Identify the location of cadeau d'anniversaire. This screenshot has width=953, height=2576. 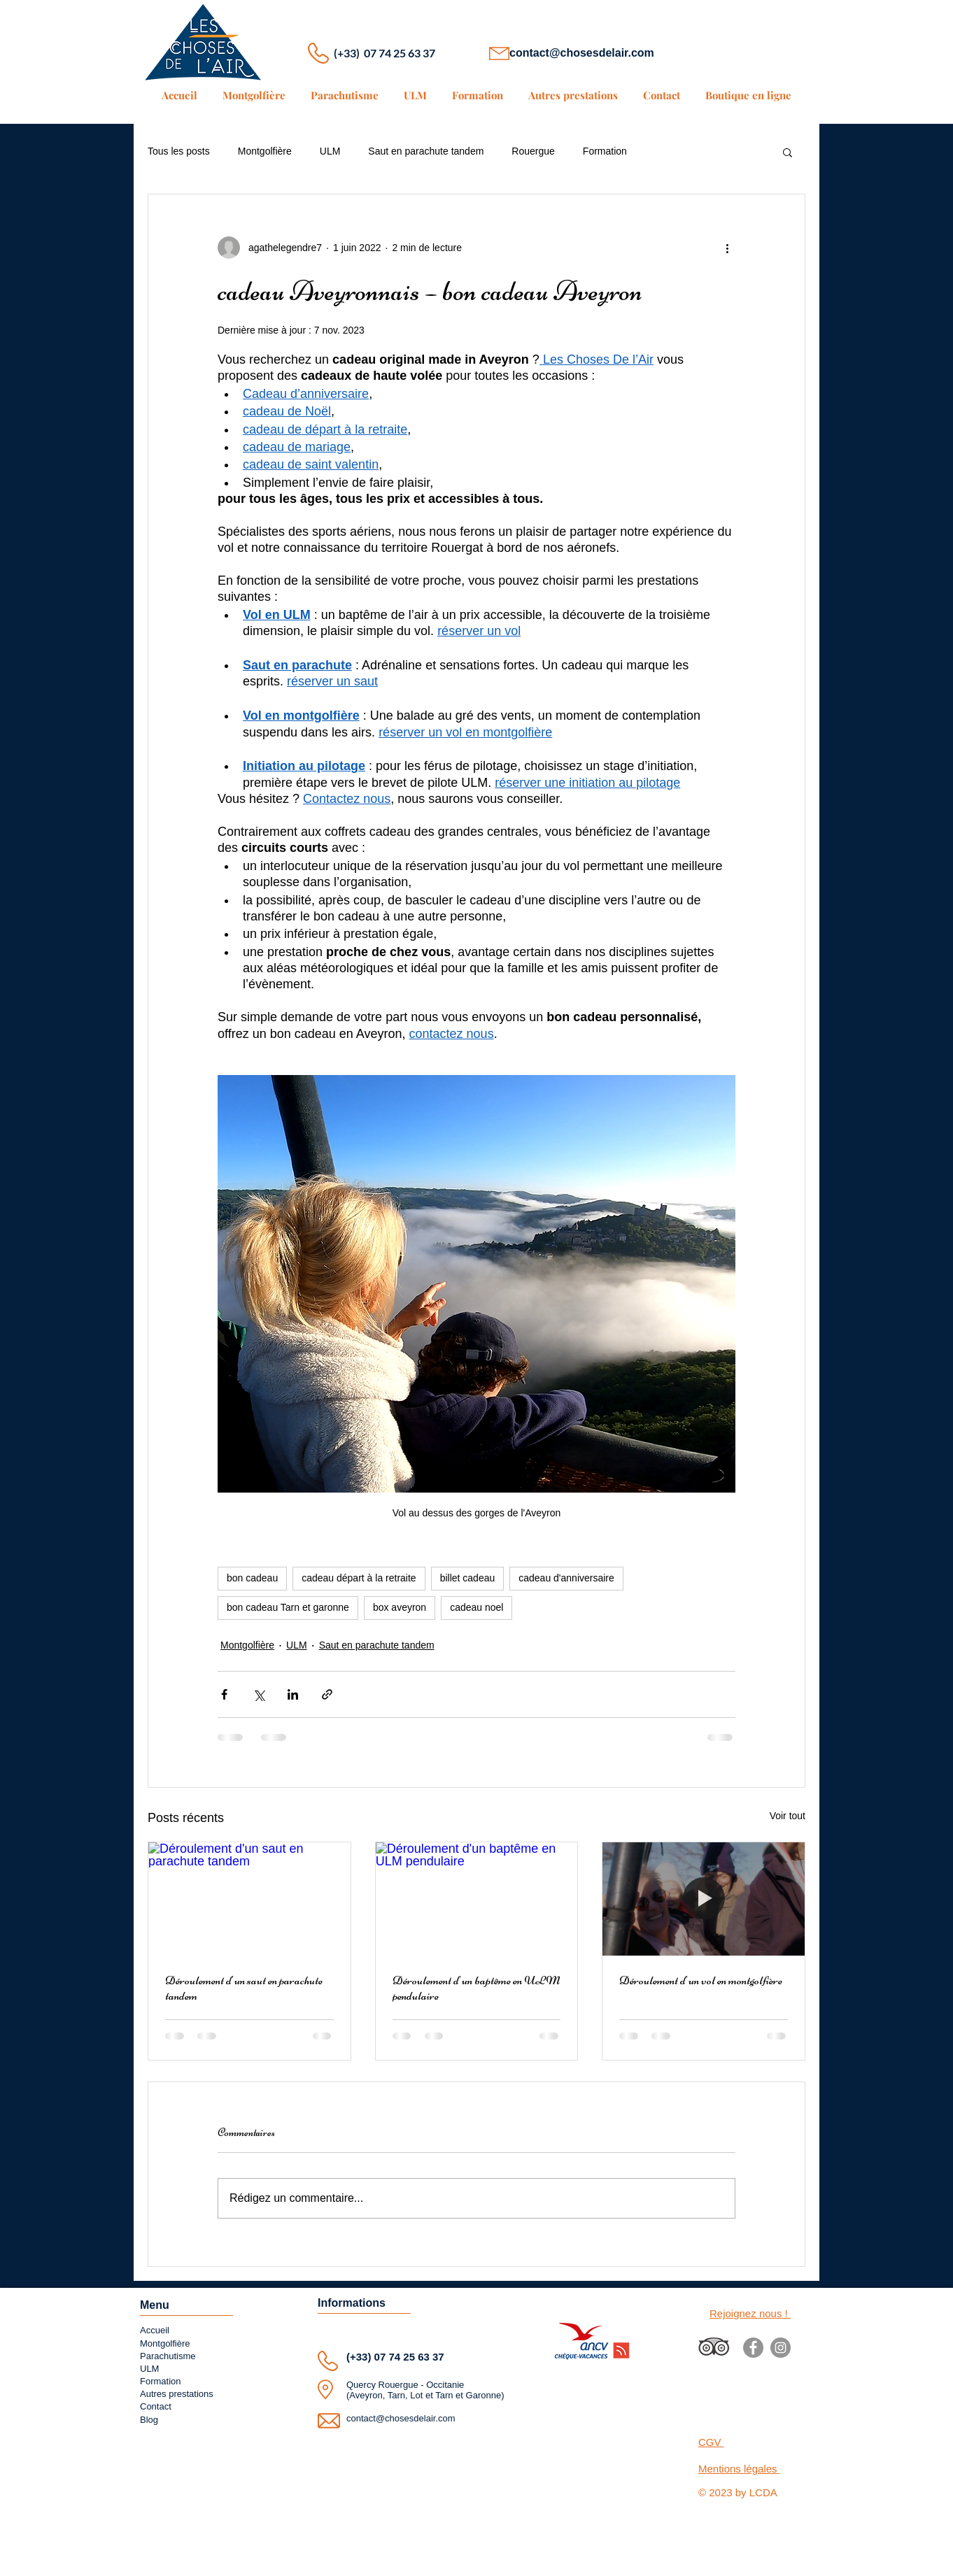
(566, 1578).